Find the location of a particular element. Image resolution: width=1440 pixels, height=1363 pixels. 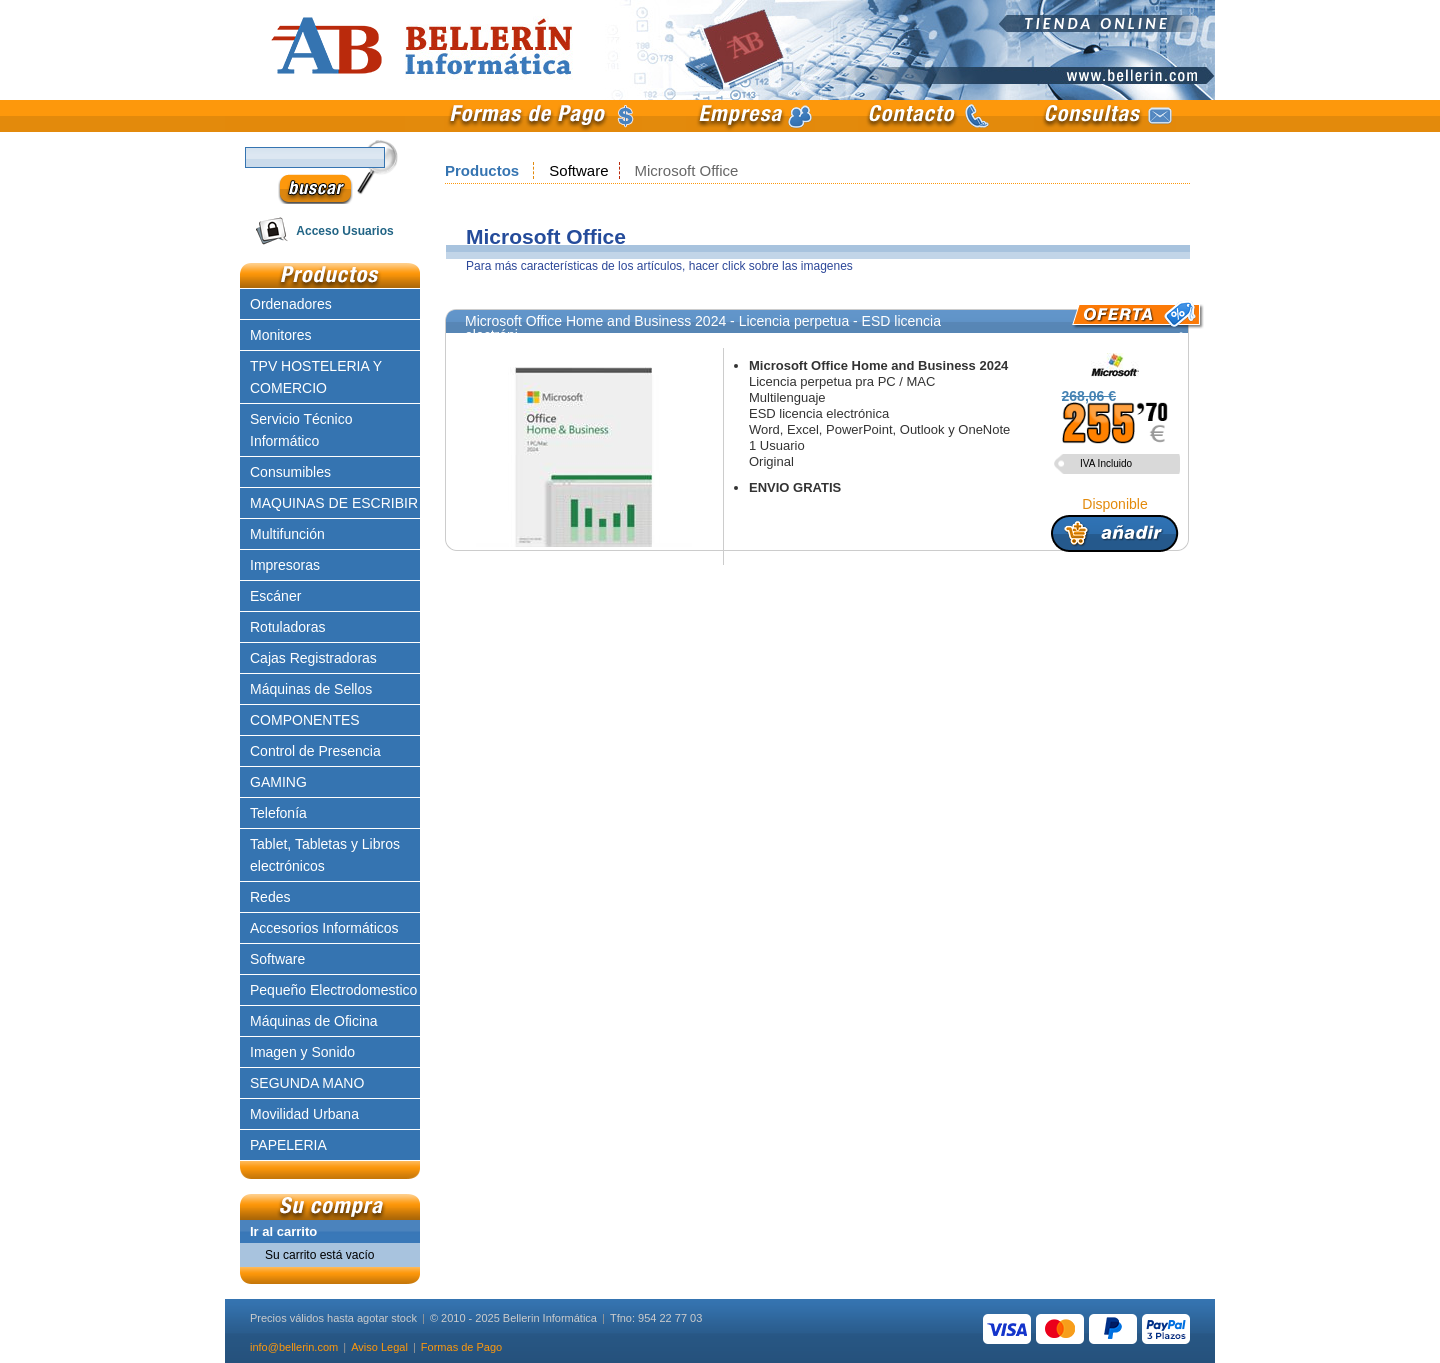

TPV HOSTELERIA Y COMERCIO is located at coordinates (316, 377).